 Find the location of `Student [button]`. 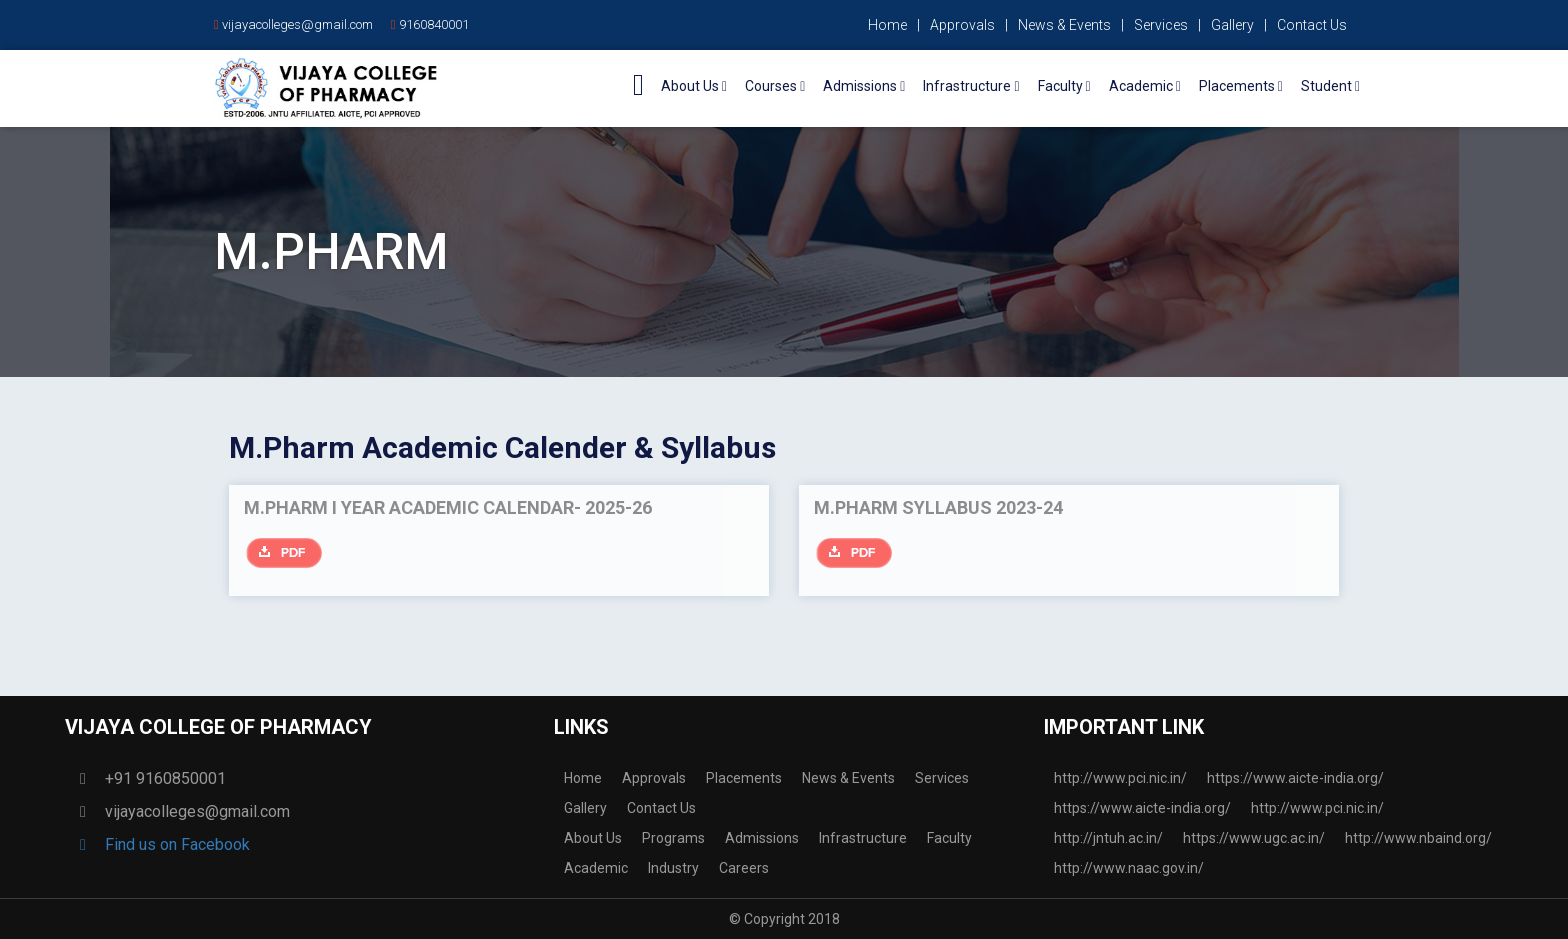

Student [button] is located at coordinates (1330, 86).